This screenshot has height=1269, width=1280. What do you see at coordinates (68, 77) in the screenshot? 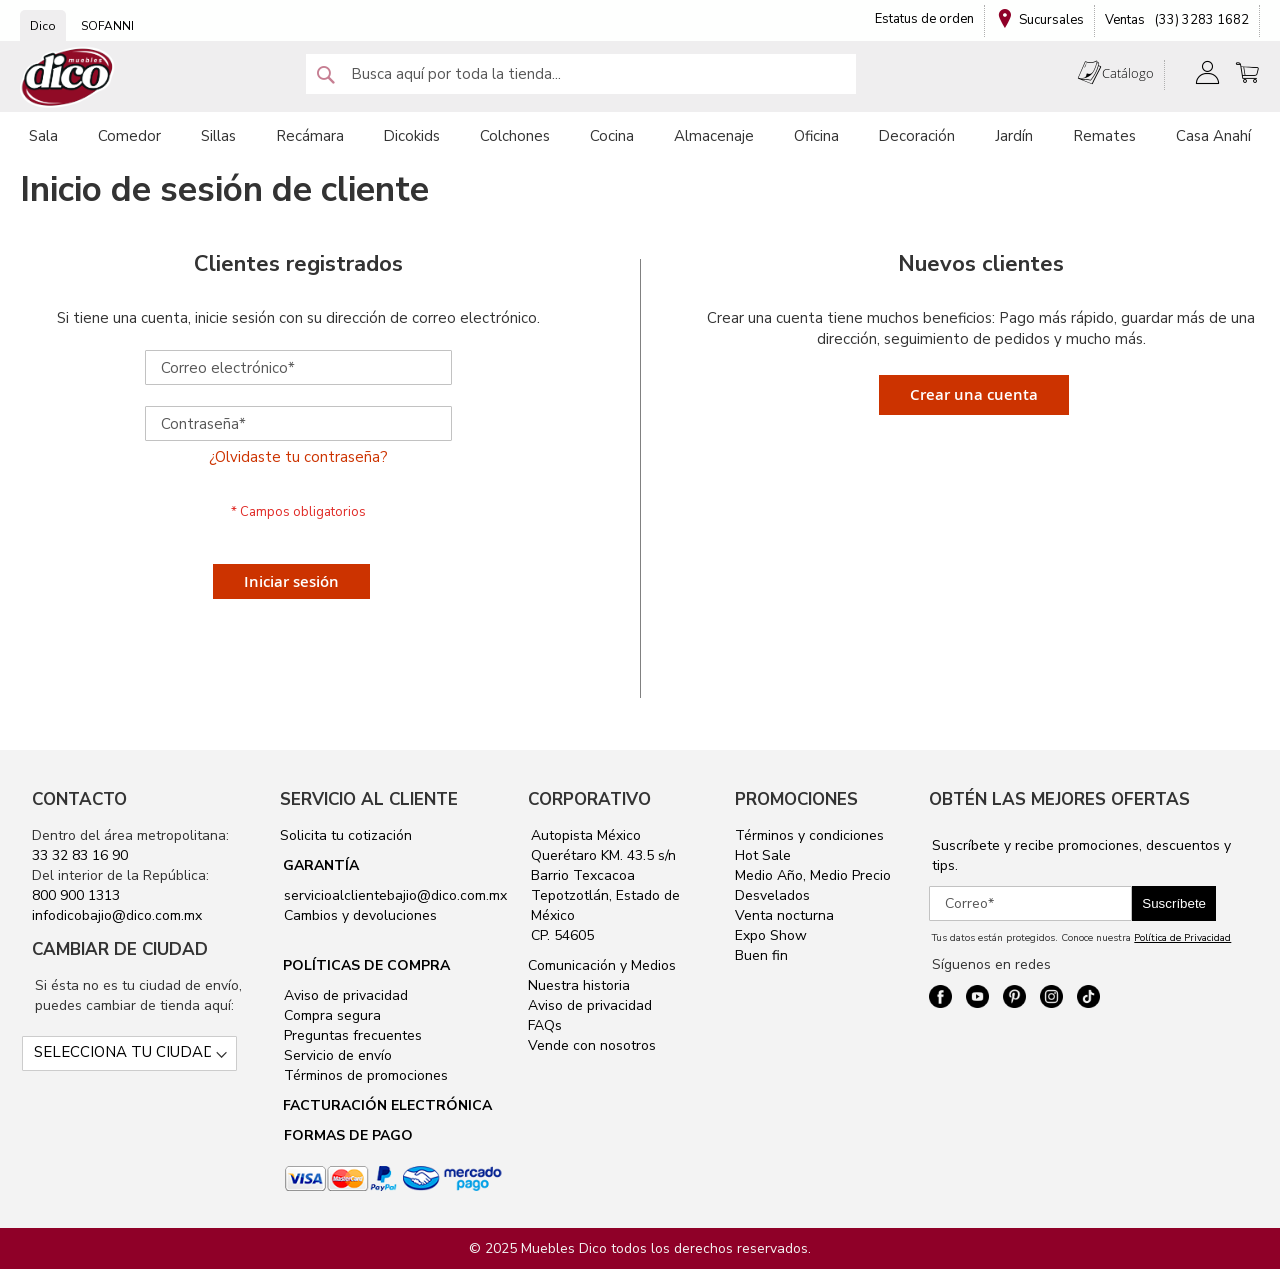
I see `[store logo]` at bounding box center [68, 77].